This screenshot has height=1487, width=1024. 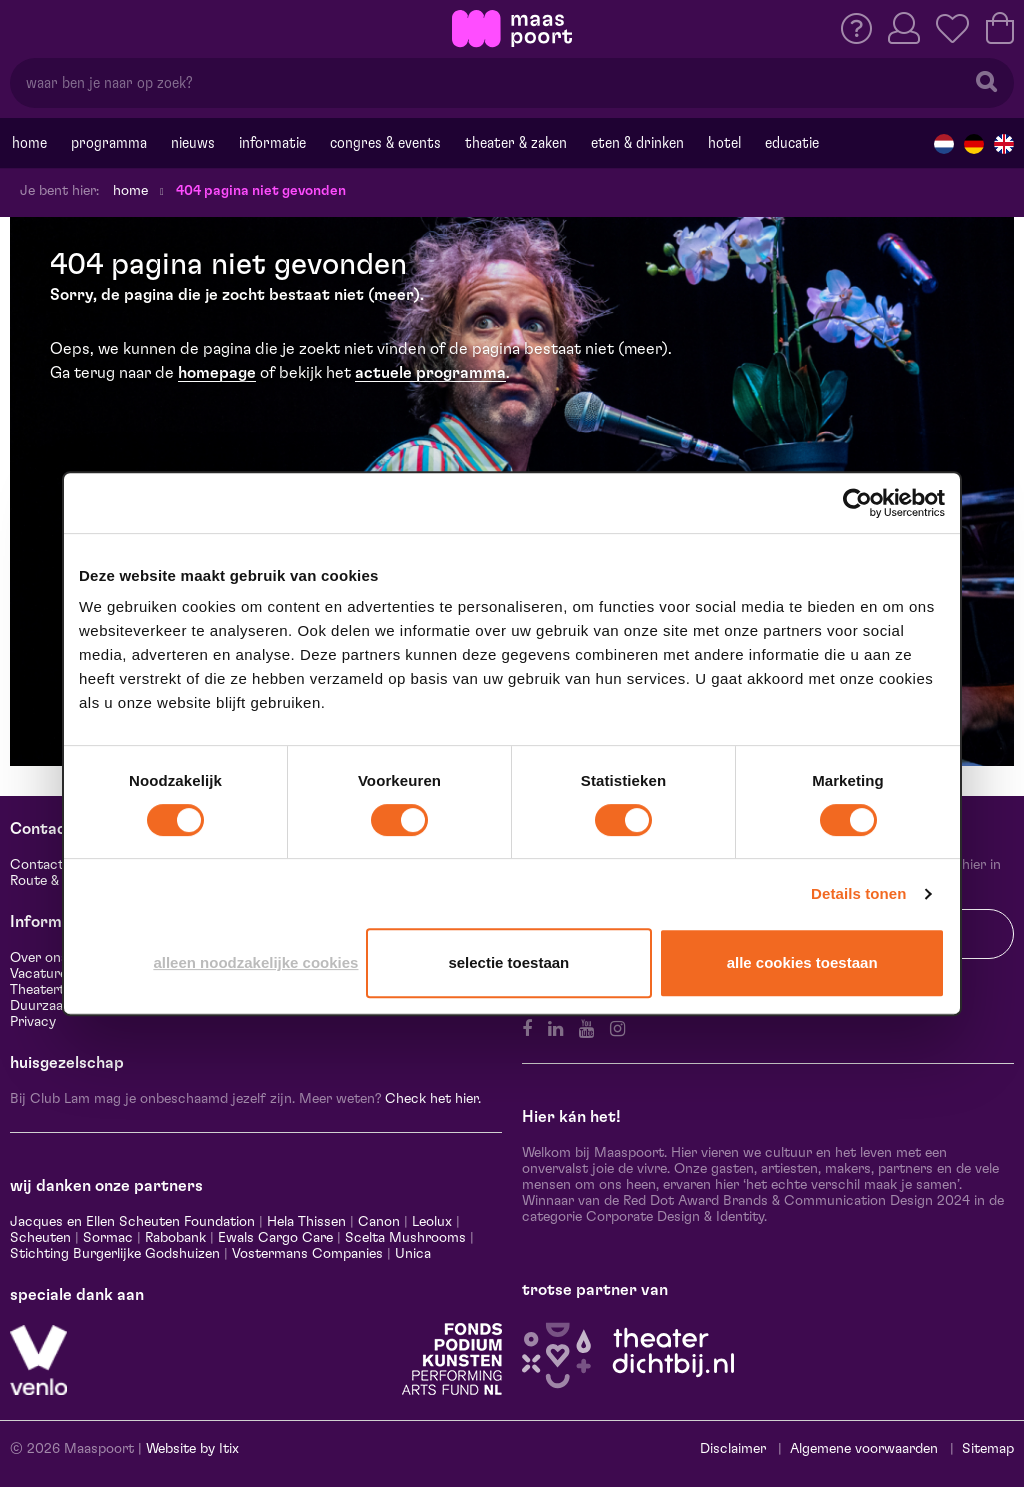 I want to click on Canon, so click(x=379, y=1222).